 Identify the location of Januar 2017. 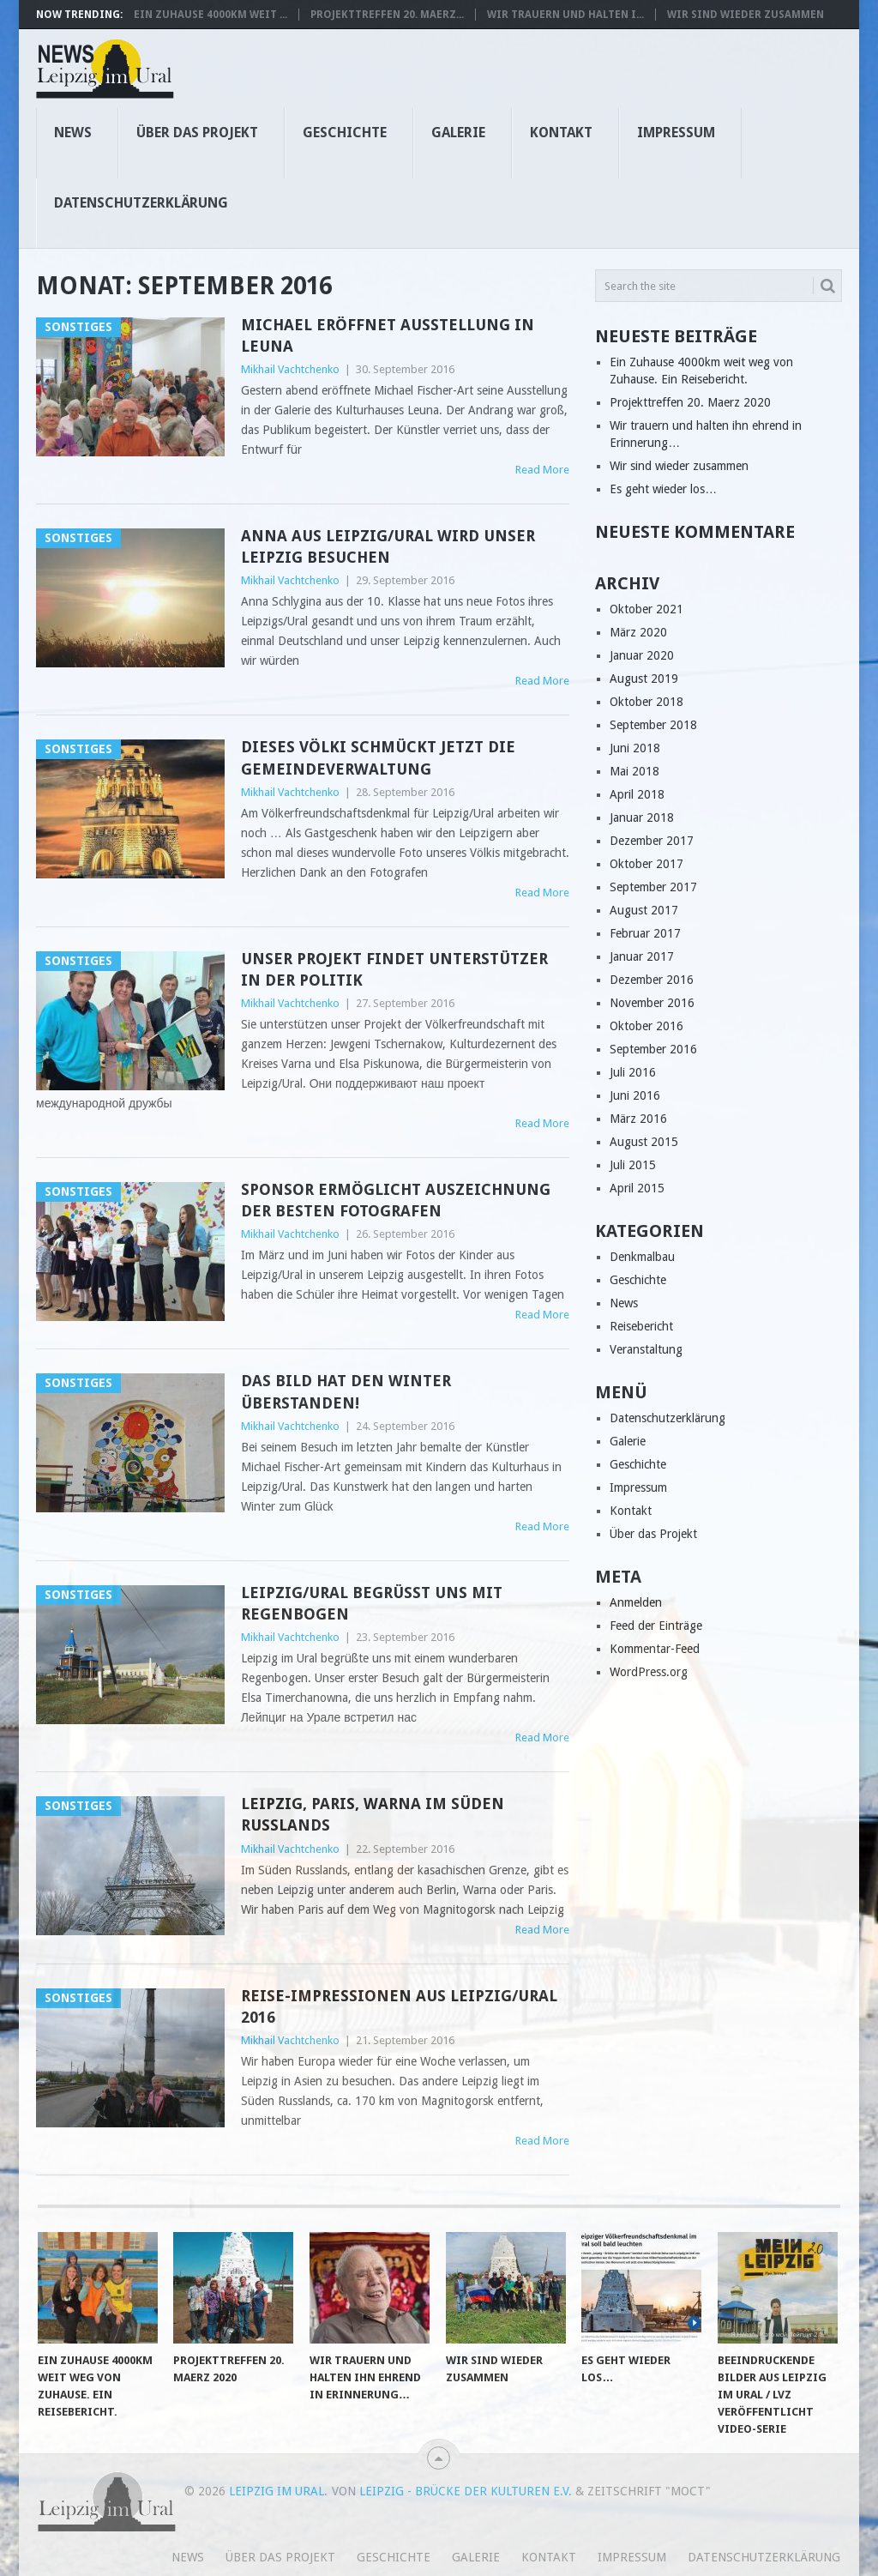
(642, 956).